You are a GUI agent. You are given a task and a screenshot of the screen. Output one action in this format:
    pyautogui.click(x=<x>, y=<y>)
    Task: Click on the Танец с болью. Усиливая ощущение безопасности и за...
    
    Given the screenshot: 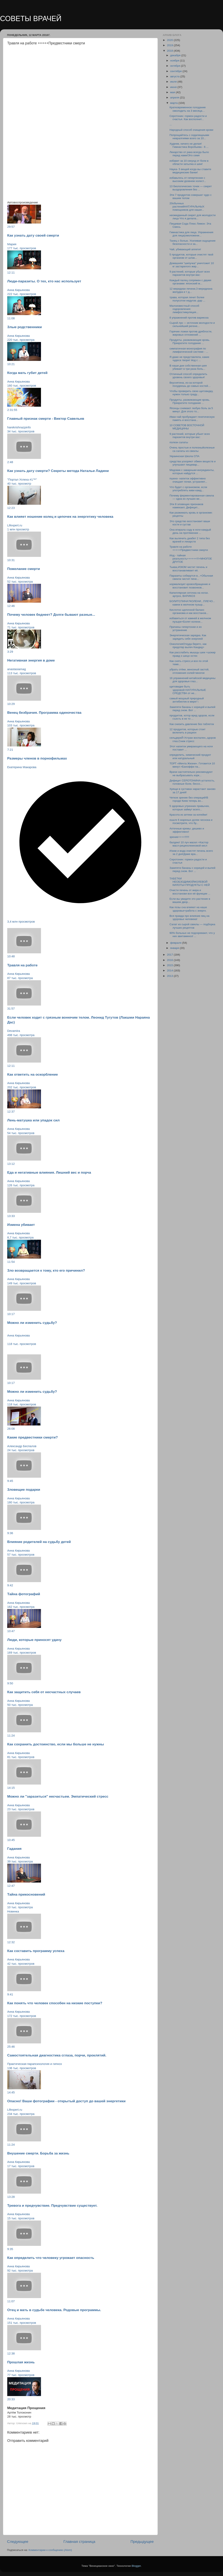 What is the action you would take?
    pyautogui.click(x=193, y=242)
    